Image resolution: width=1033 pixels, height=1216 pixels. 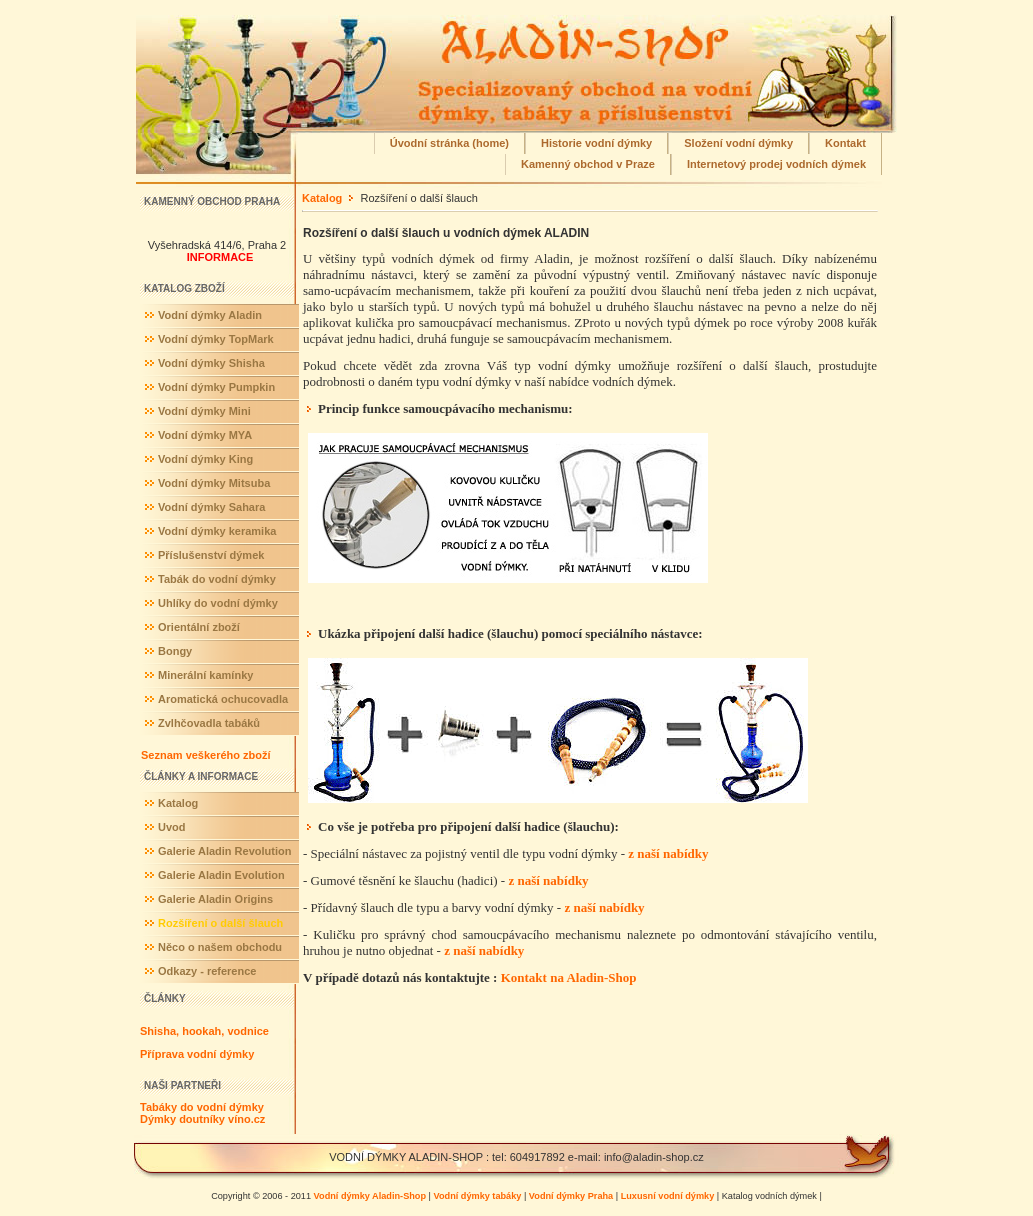 I want to click on Zvlhčovadla tabáků, so click(x=209, y=723).